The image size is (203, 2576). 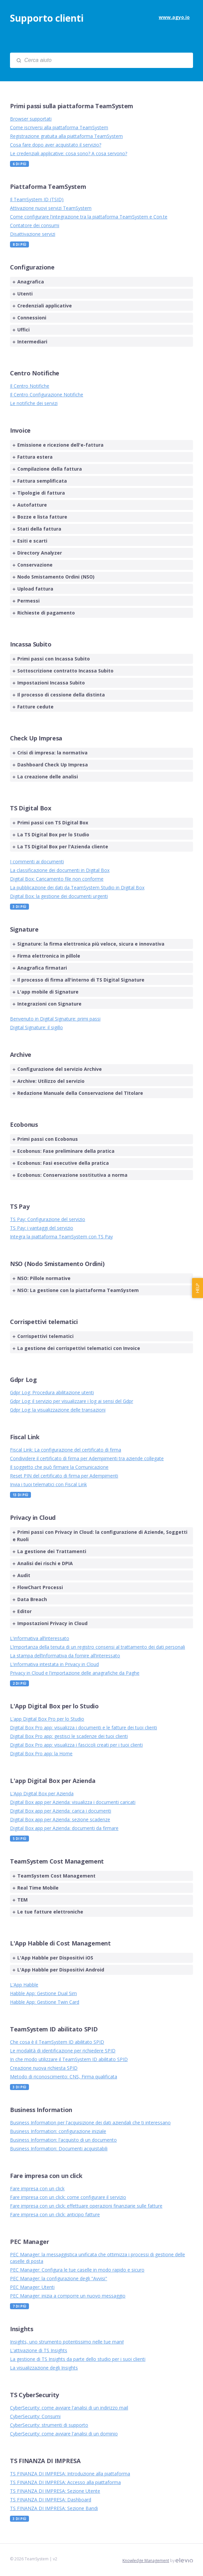 I want to click on Come iscriversi alla piattaforma TeamSystem, so click(x=59, y=127).